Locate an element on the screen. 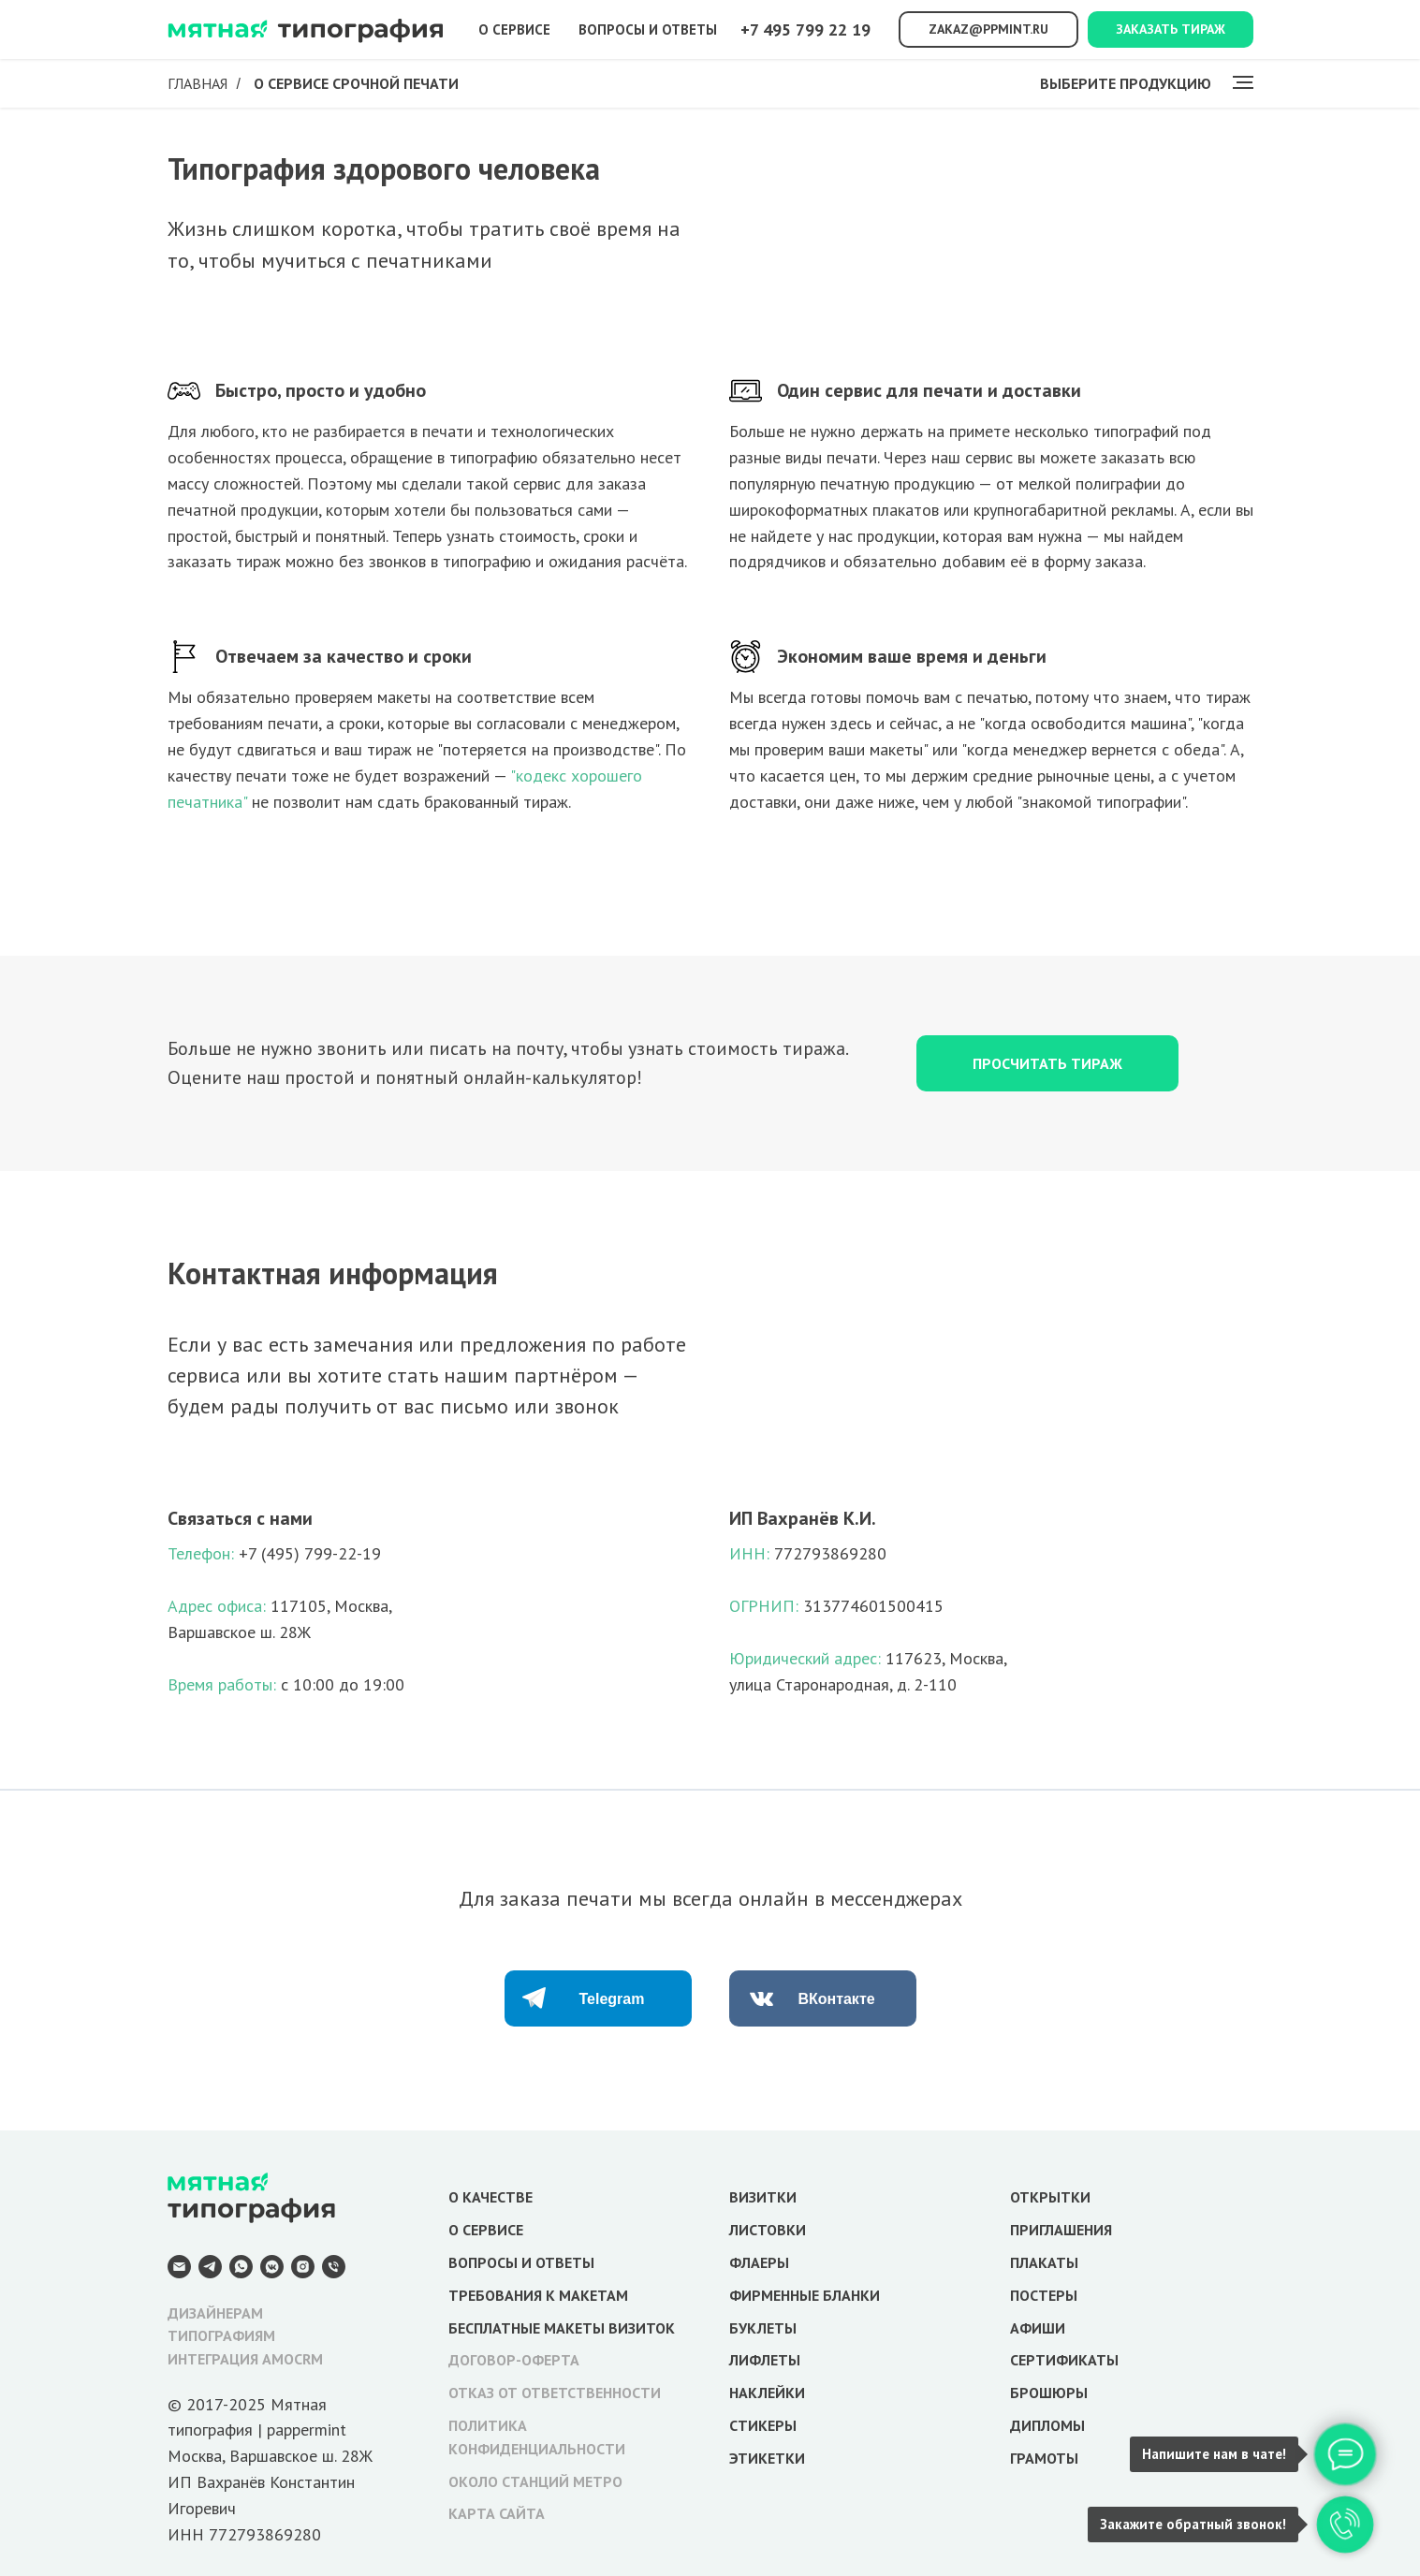 The image size is (1420, 2576). Telegram is located at coordinates (612, 1999).